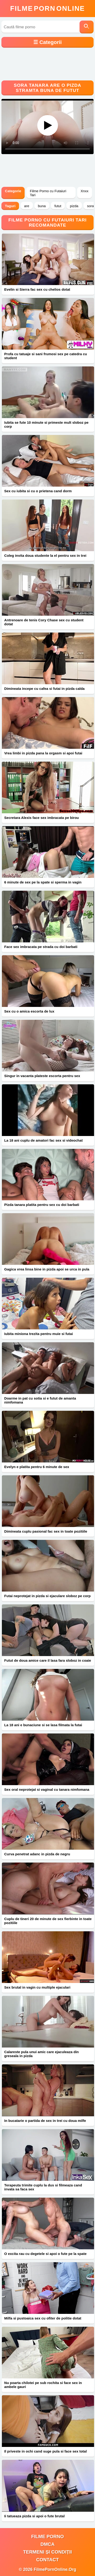 This screenshot has width=95, height=2576. I want to click on Xnxx, so click(84, 191).